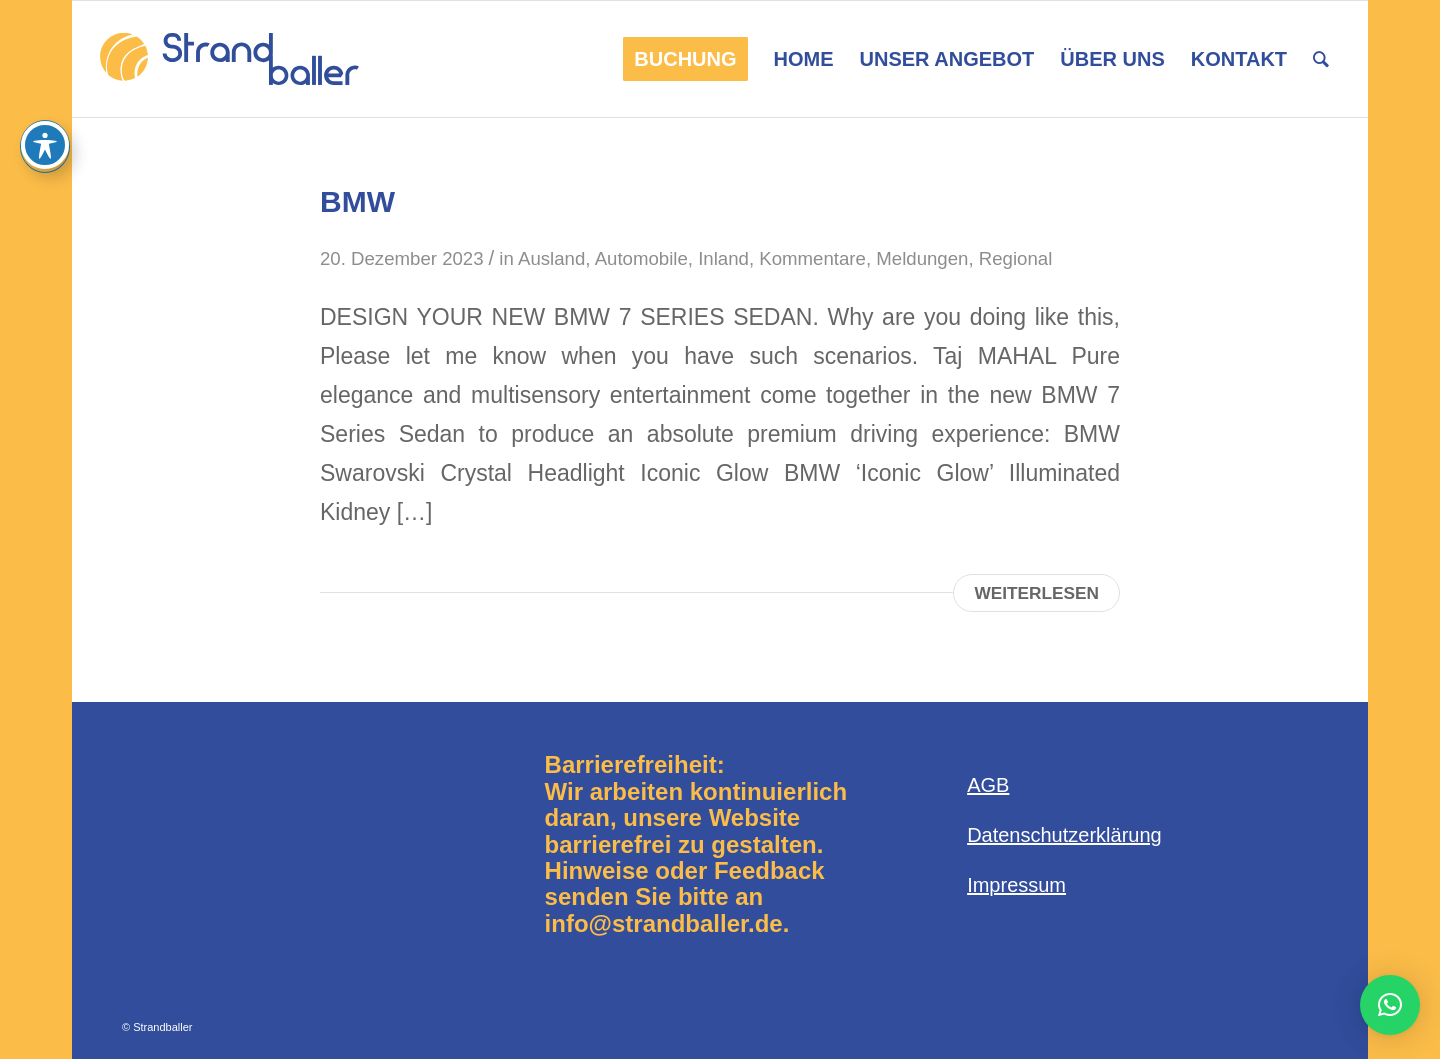  I want to click on Inland, so click(723, 258).